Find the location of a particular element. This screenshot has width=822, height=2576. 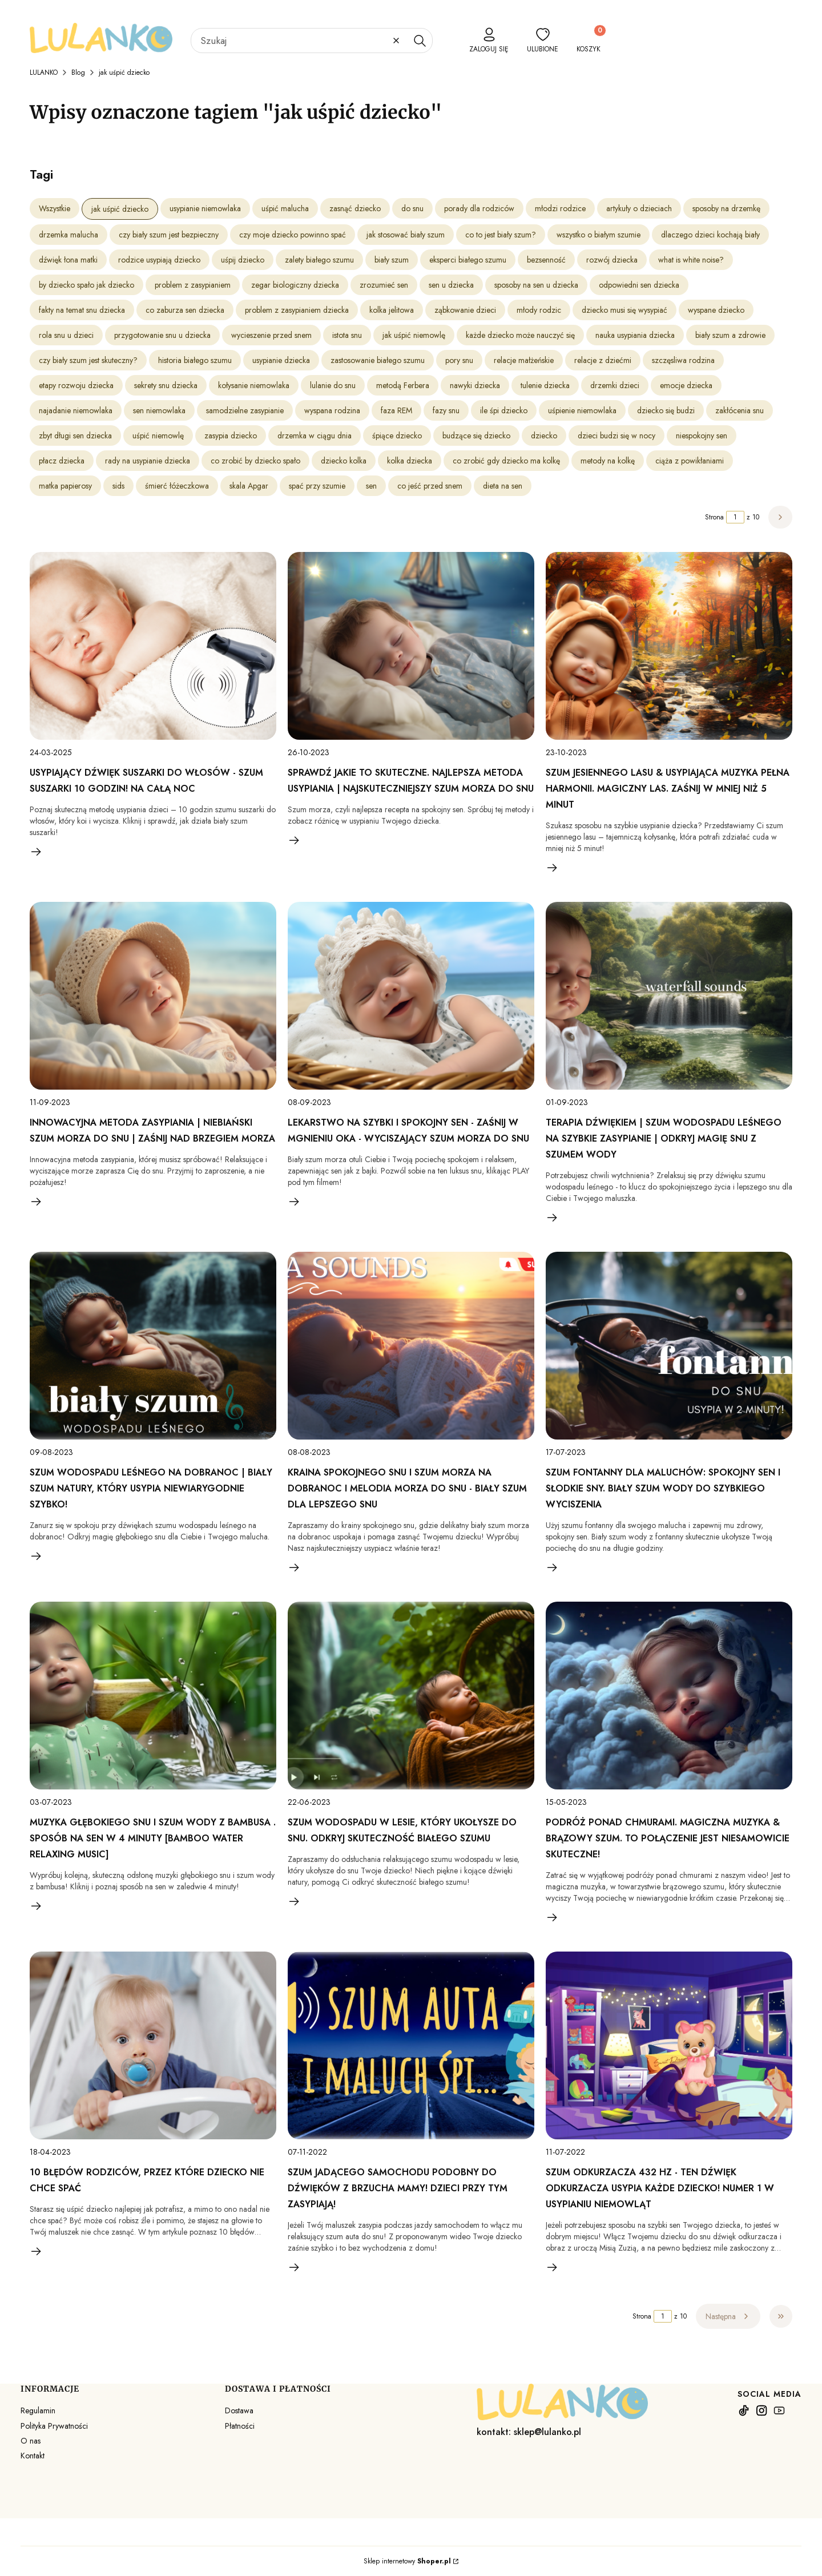

[Przejdź do wpisu Szum jesiennego lasu & Usypiająca muzyka pełna harmonii. Magiczny las. Zaśnij w mniej niż 5 minut] is located at coordinates (669, 646).